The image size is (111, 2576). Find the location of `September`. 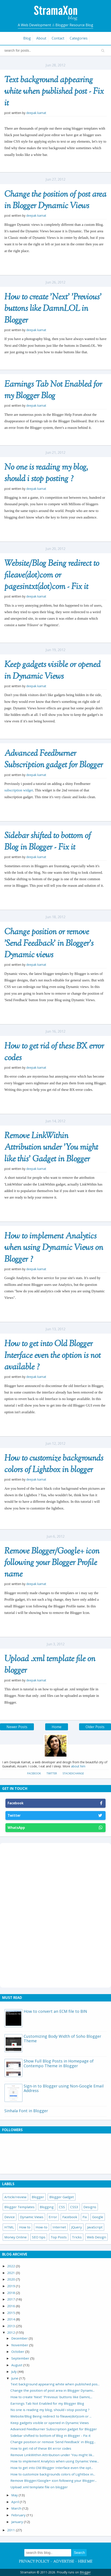

September is located at coordinates (20, 2358).